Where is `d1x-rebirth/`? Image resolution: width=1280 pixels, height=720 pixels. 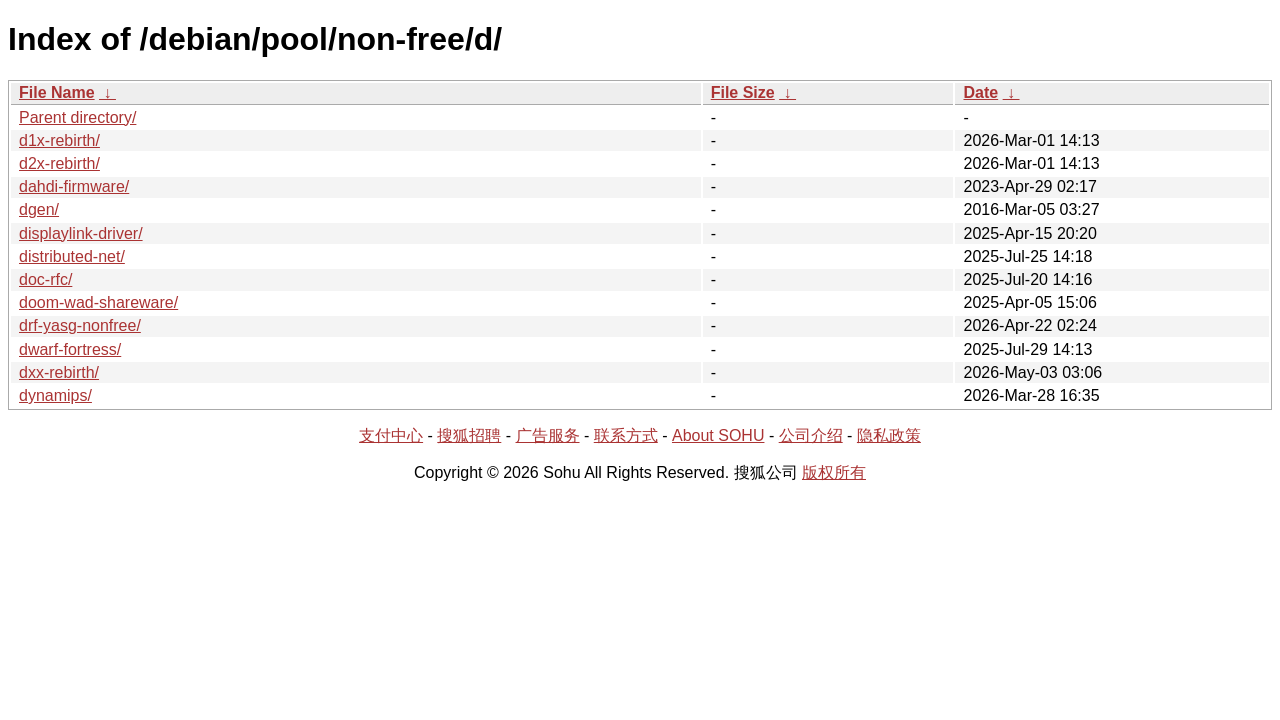 d1x-rebirth/ is located at coordinates (59, 140).